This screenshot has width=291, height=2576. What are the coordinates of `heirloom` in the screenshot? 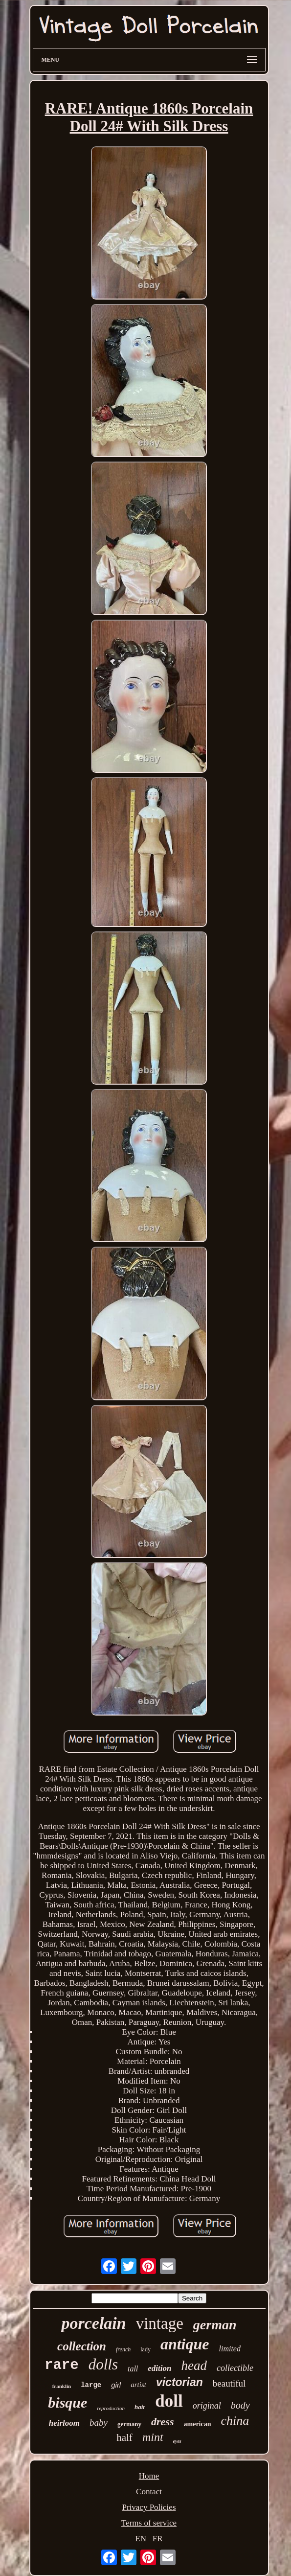 It's located at (64, 2423).